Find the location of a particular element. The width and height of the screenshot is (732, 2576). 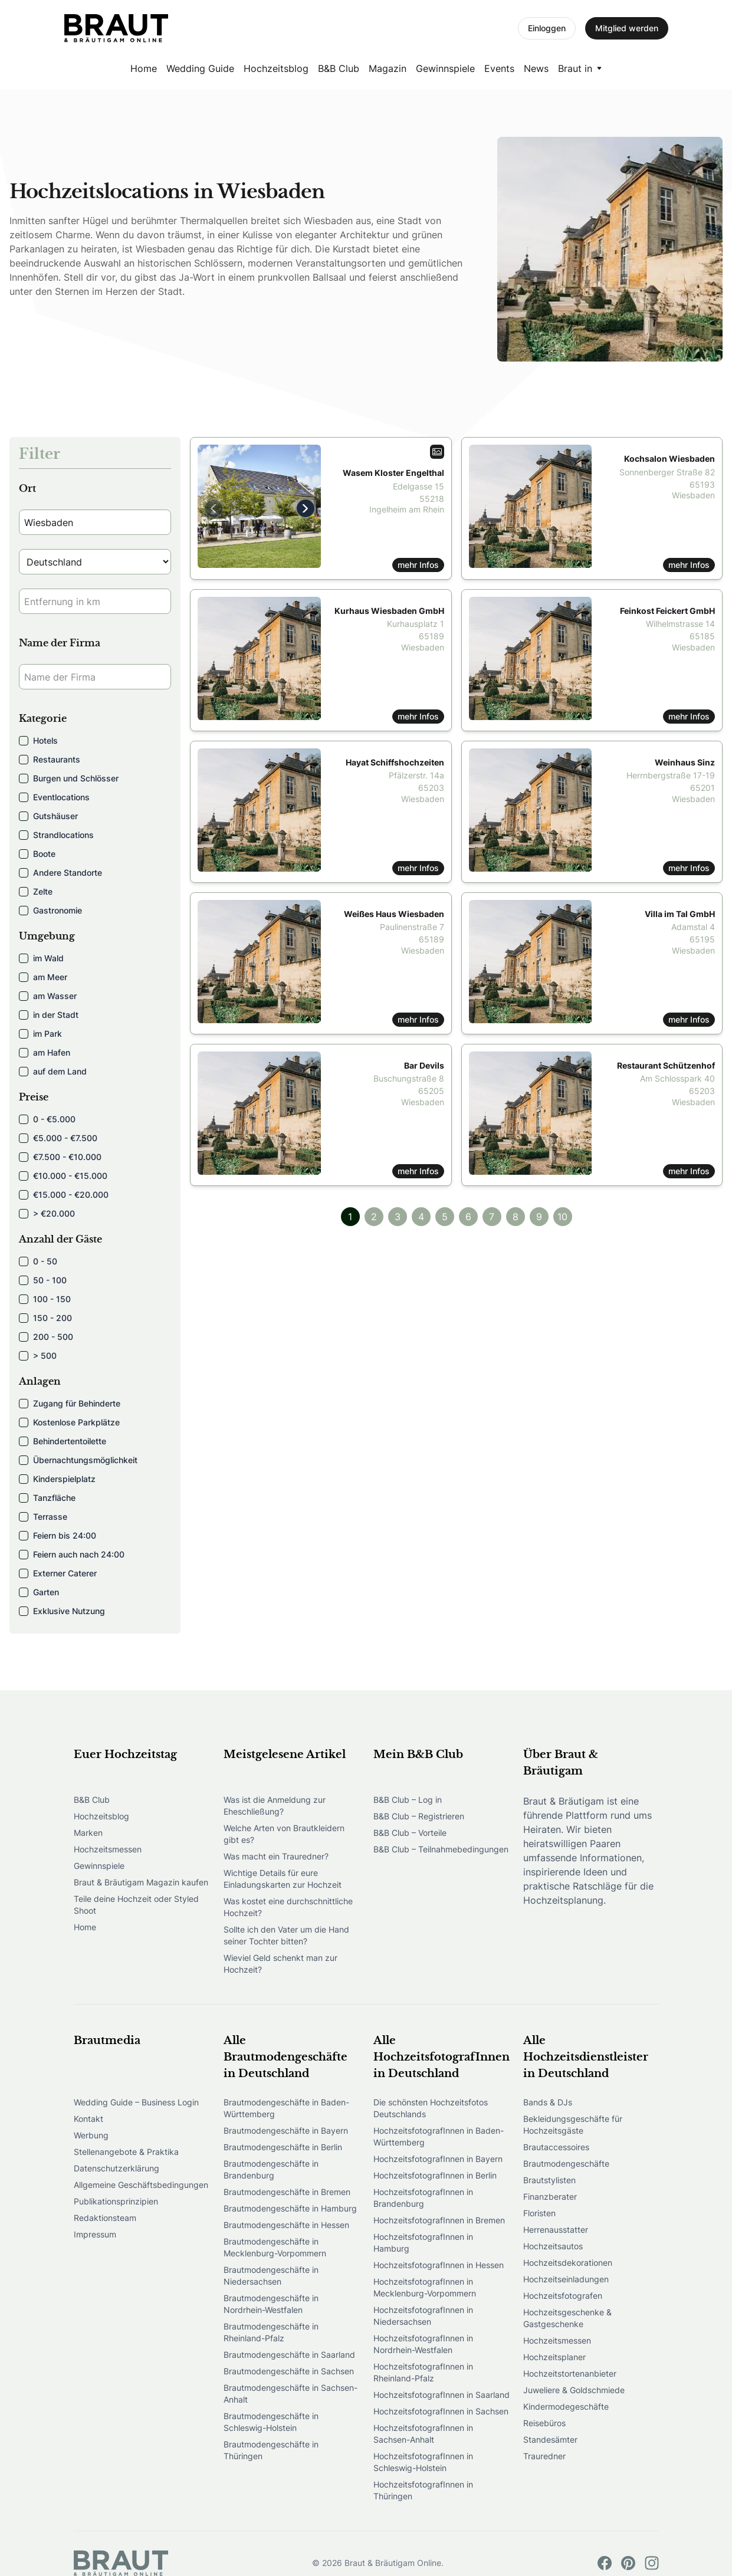

Stellenangebote & Praktika is located at coordinates (126, 2151).